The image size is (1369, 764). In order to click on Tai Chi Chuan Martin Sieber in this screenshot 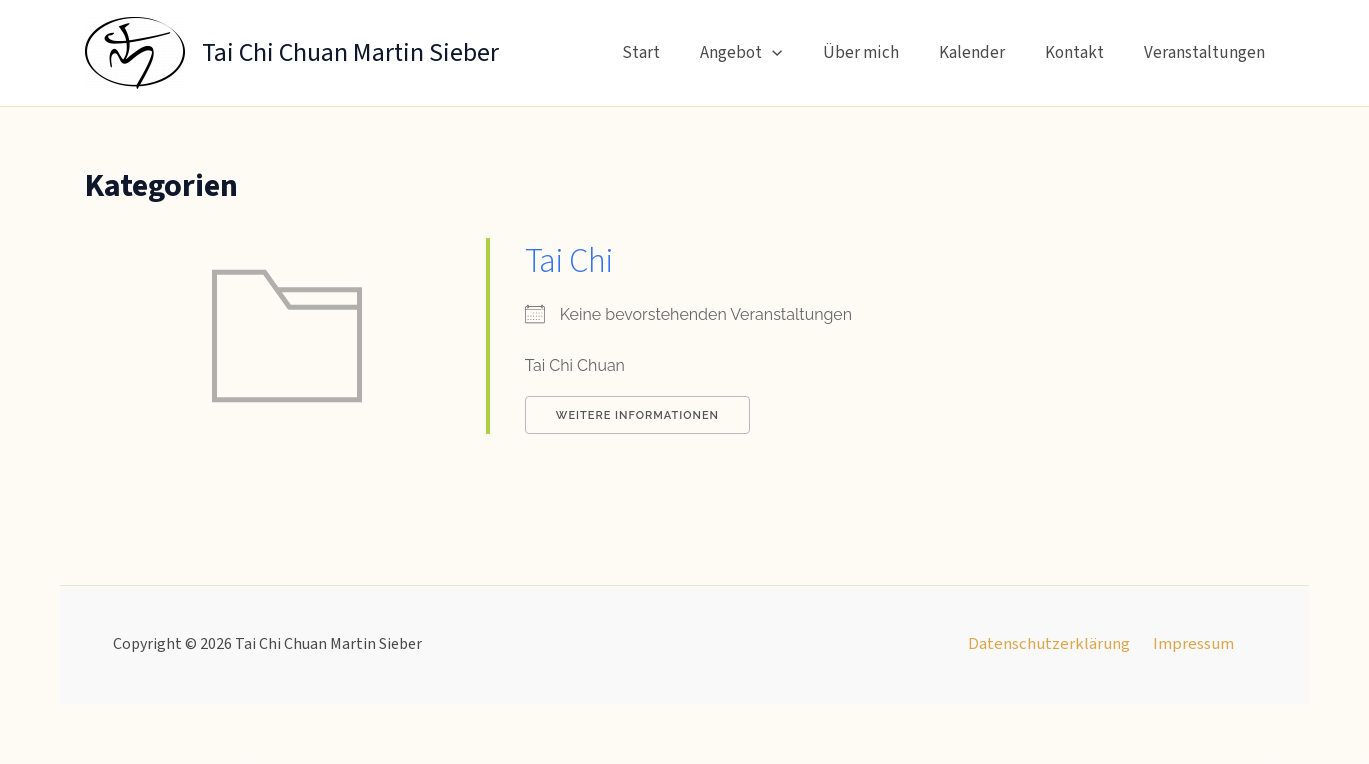, I will do `click(350, 52)`.